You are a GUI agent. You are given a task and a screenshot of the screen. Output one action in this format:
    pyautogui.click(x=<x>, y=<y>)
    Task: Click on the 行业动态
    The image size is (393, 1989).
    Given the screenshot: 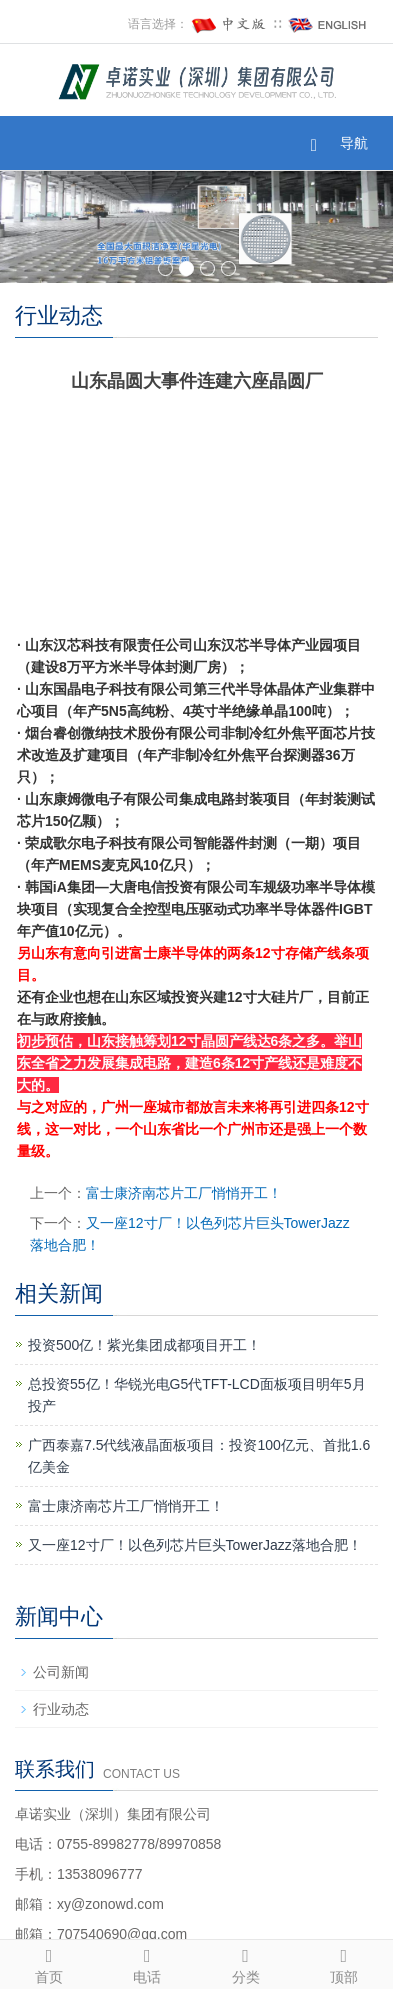 What is the action you would take?
    pyautogui.click(x=61, y=1709)
    